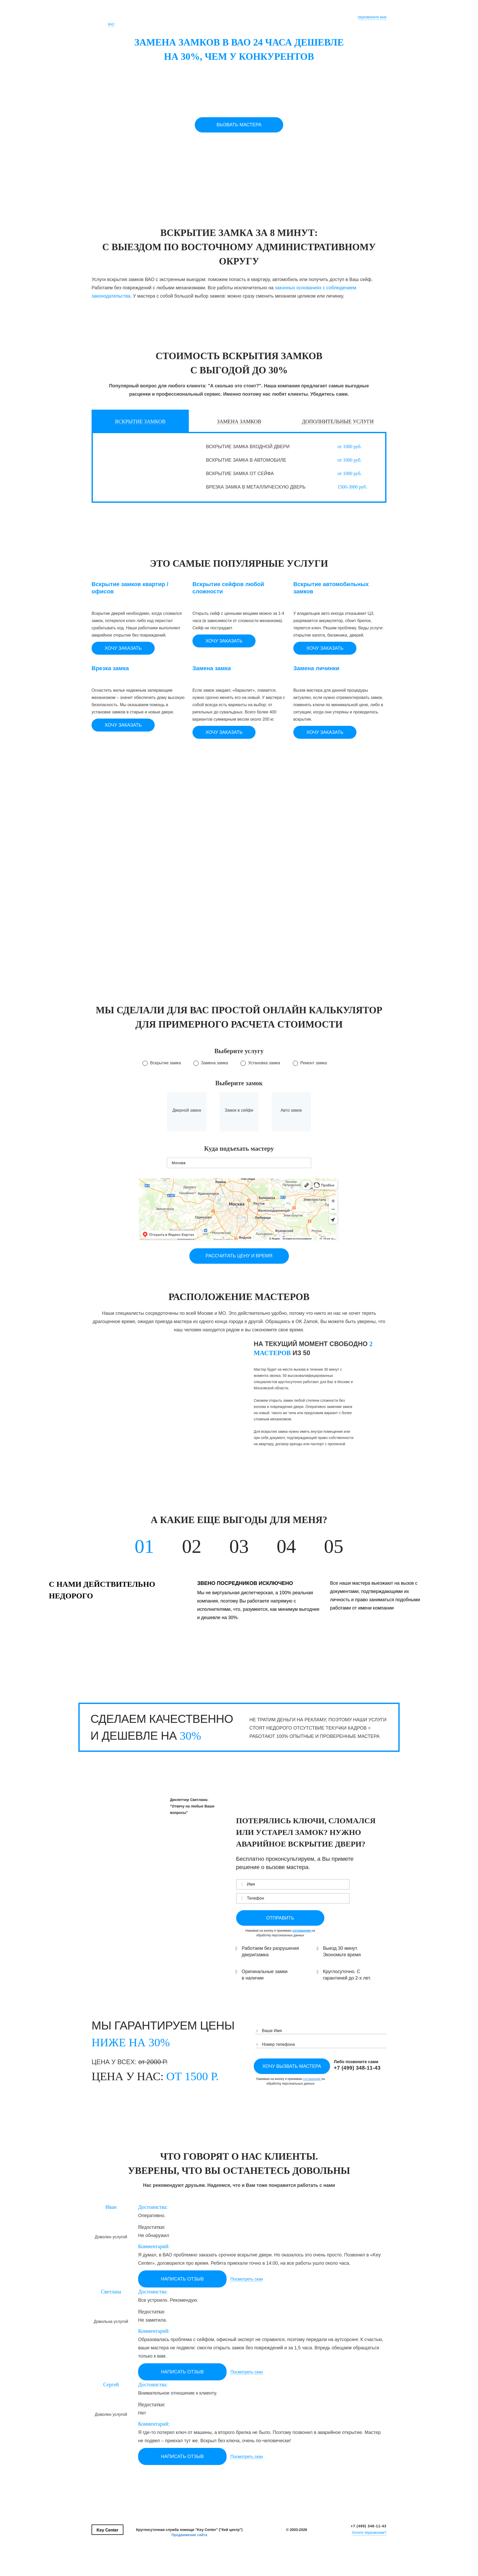  What do you see at coordinates (239, 1255) in the screenshot?
I see `рассчитать цену и время` at bounding box center [239, 1255].